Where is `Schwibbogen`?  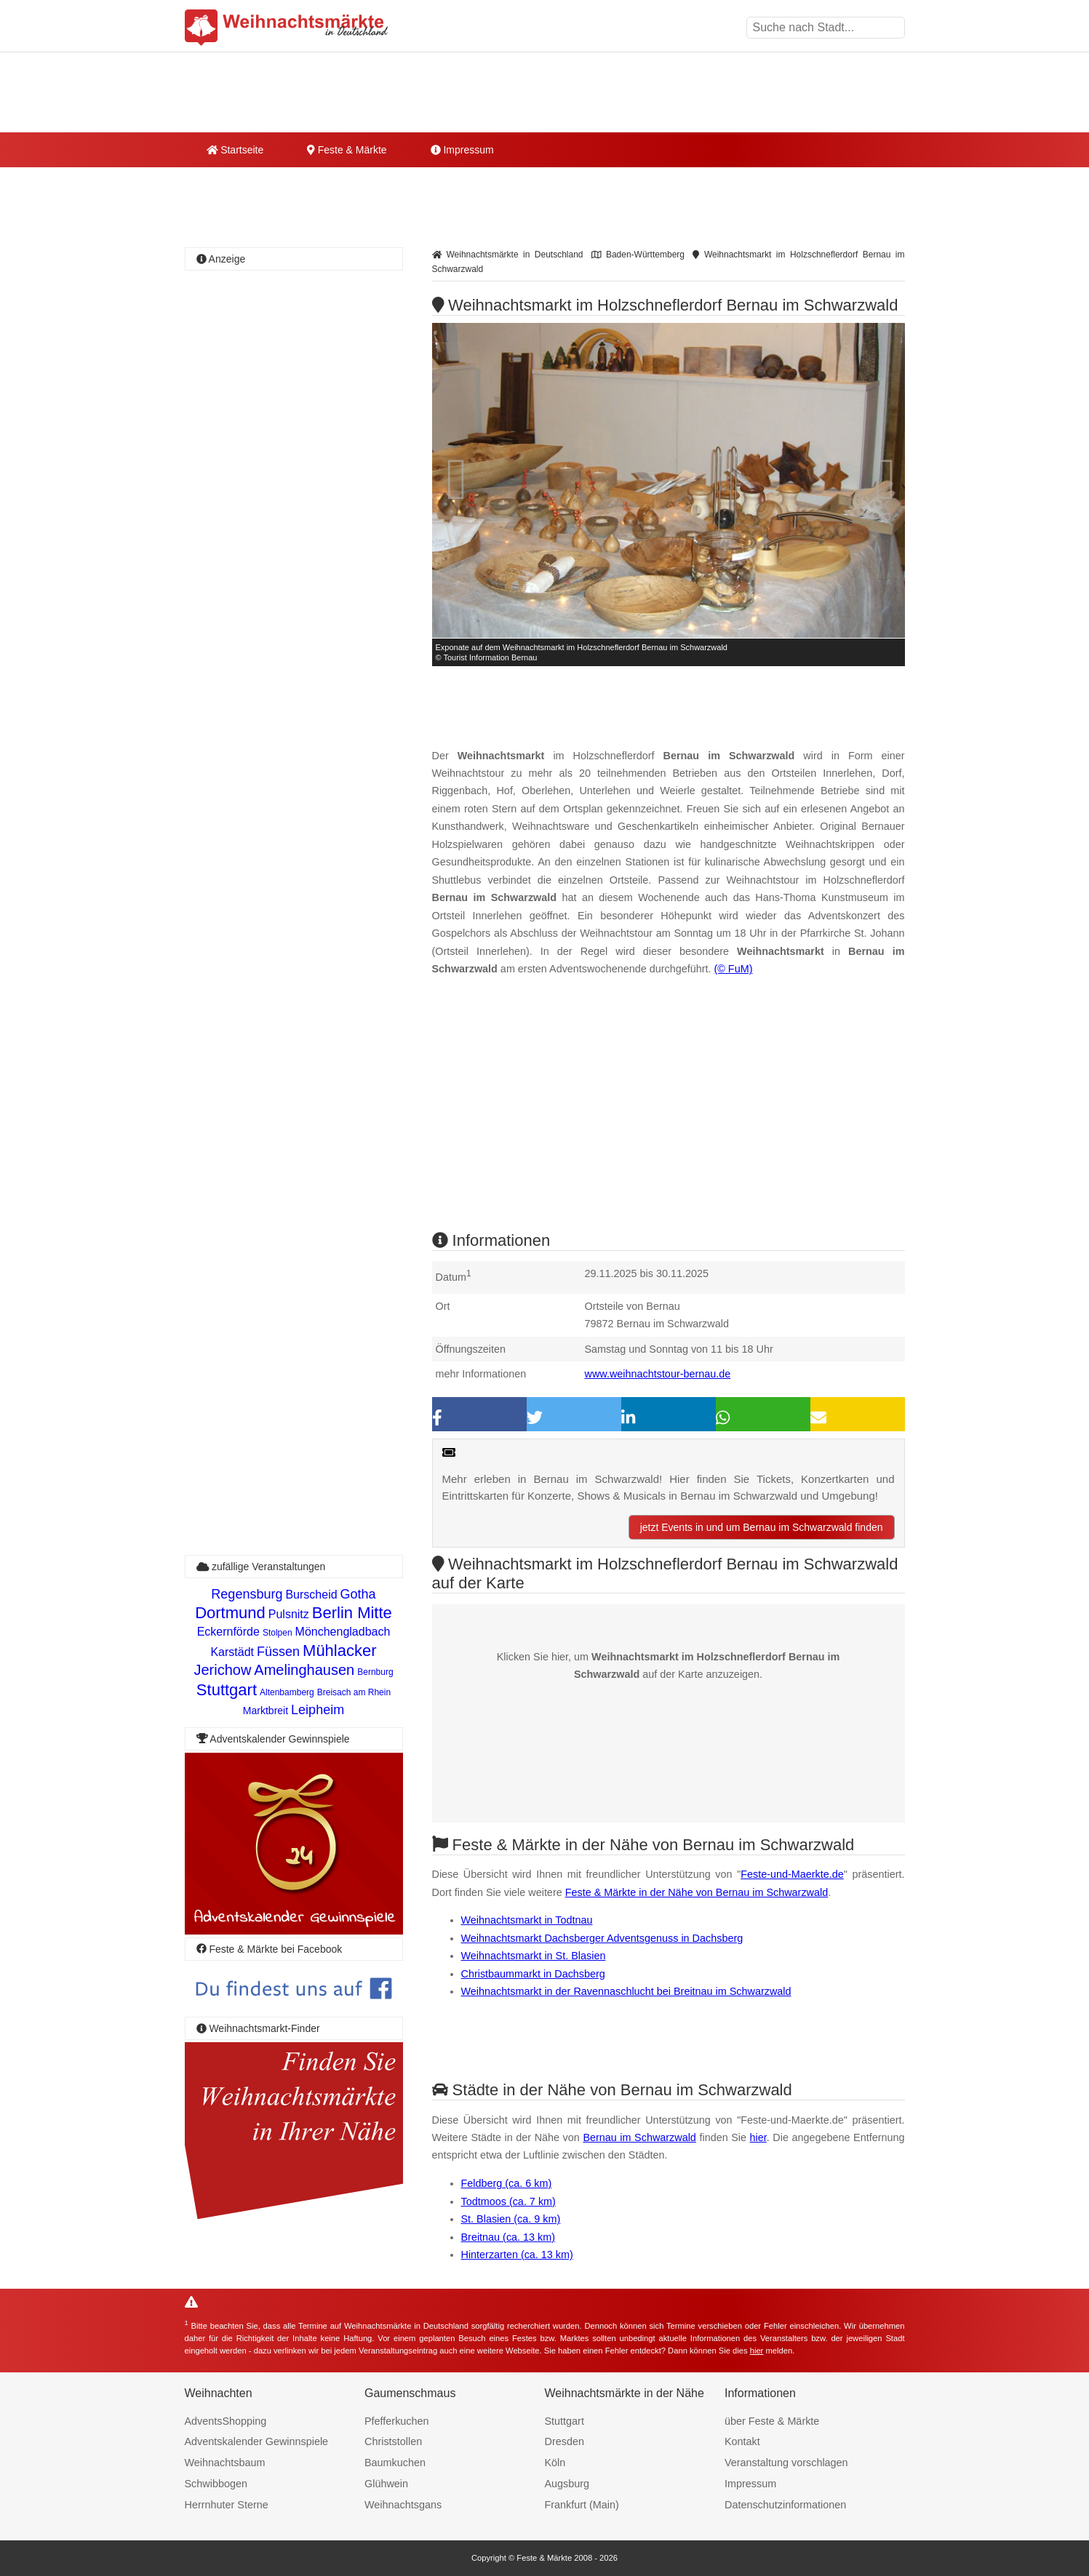 Schwibbogen is located at coordinates (216, 2483).